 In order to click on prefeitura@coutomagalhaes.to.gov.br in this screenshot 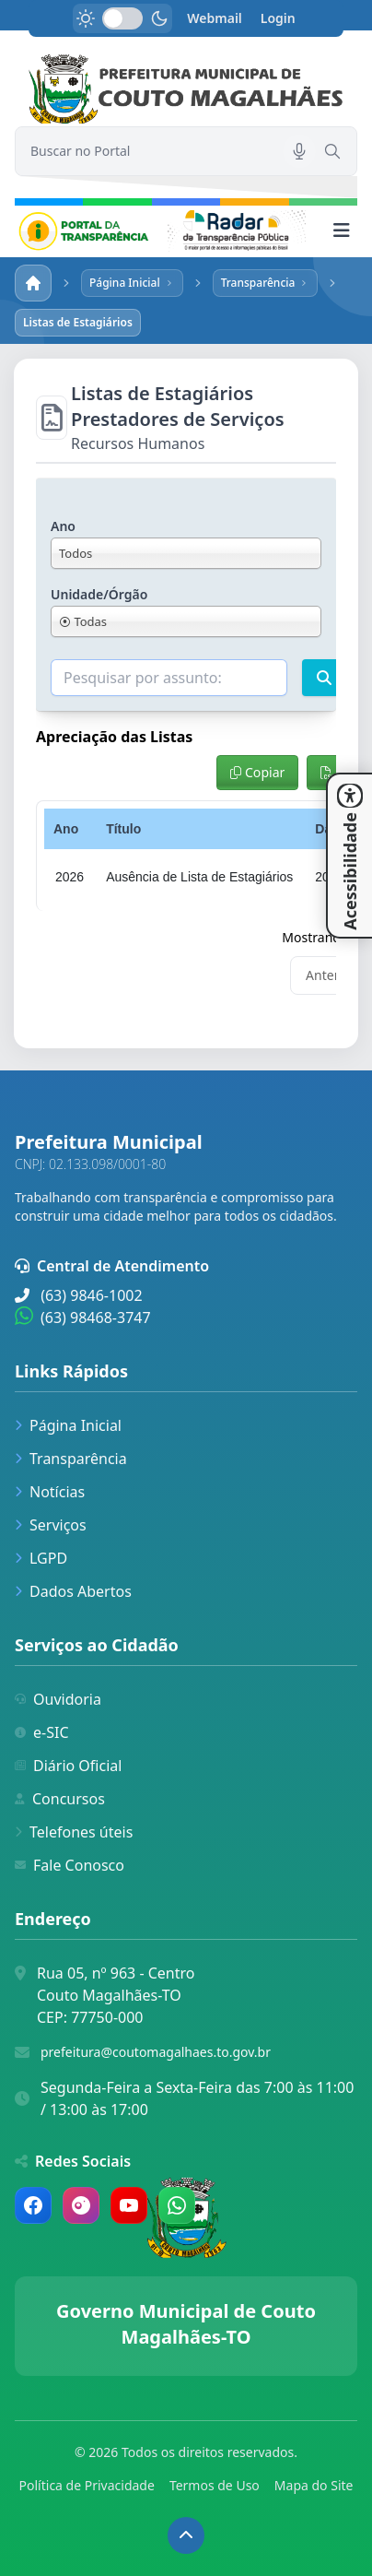, I will do `click(156, 2052)`.